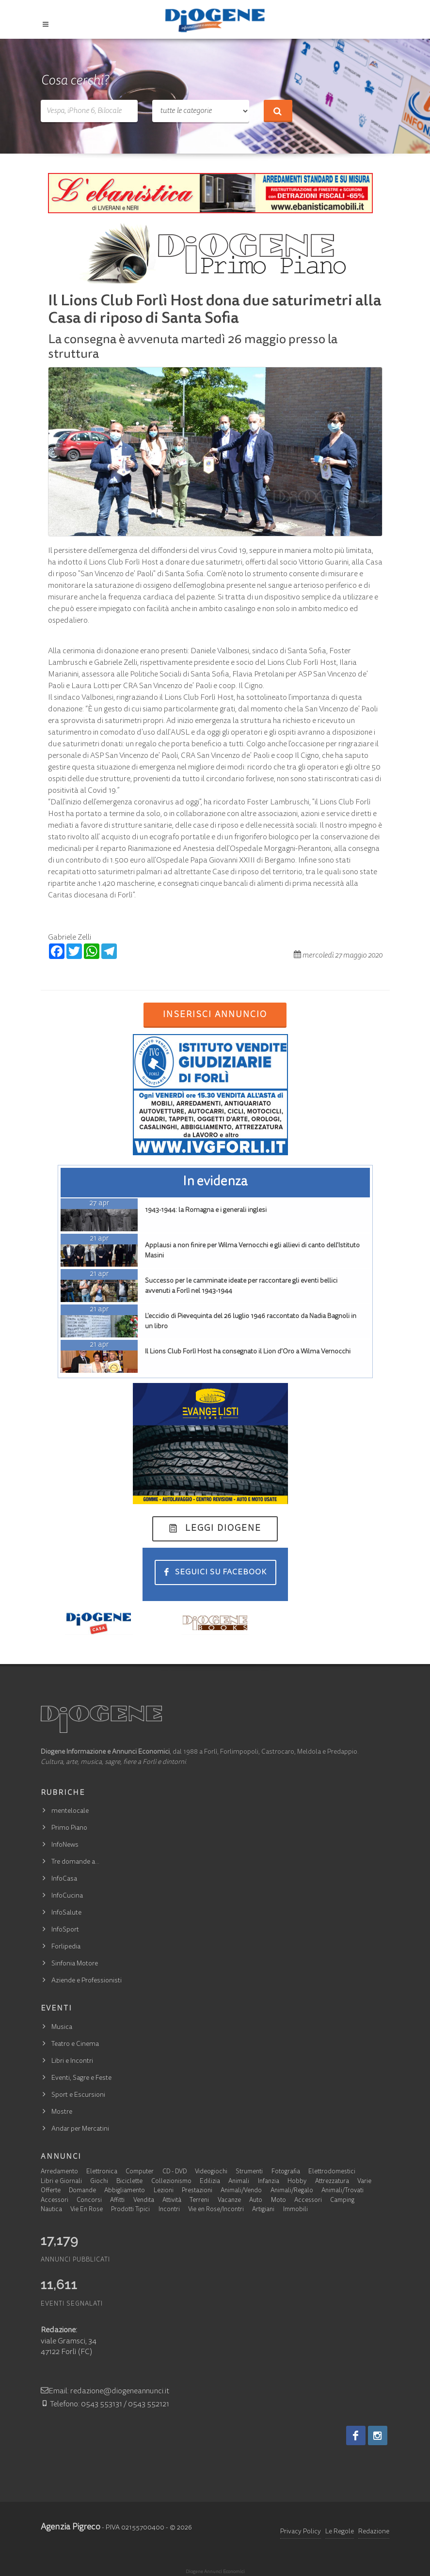 This screenshot has height=2576, width=430. I want to click on Vendita, so click(143, 2201).